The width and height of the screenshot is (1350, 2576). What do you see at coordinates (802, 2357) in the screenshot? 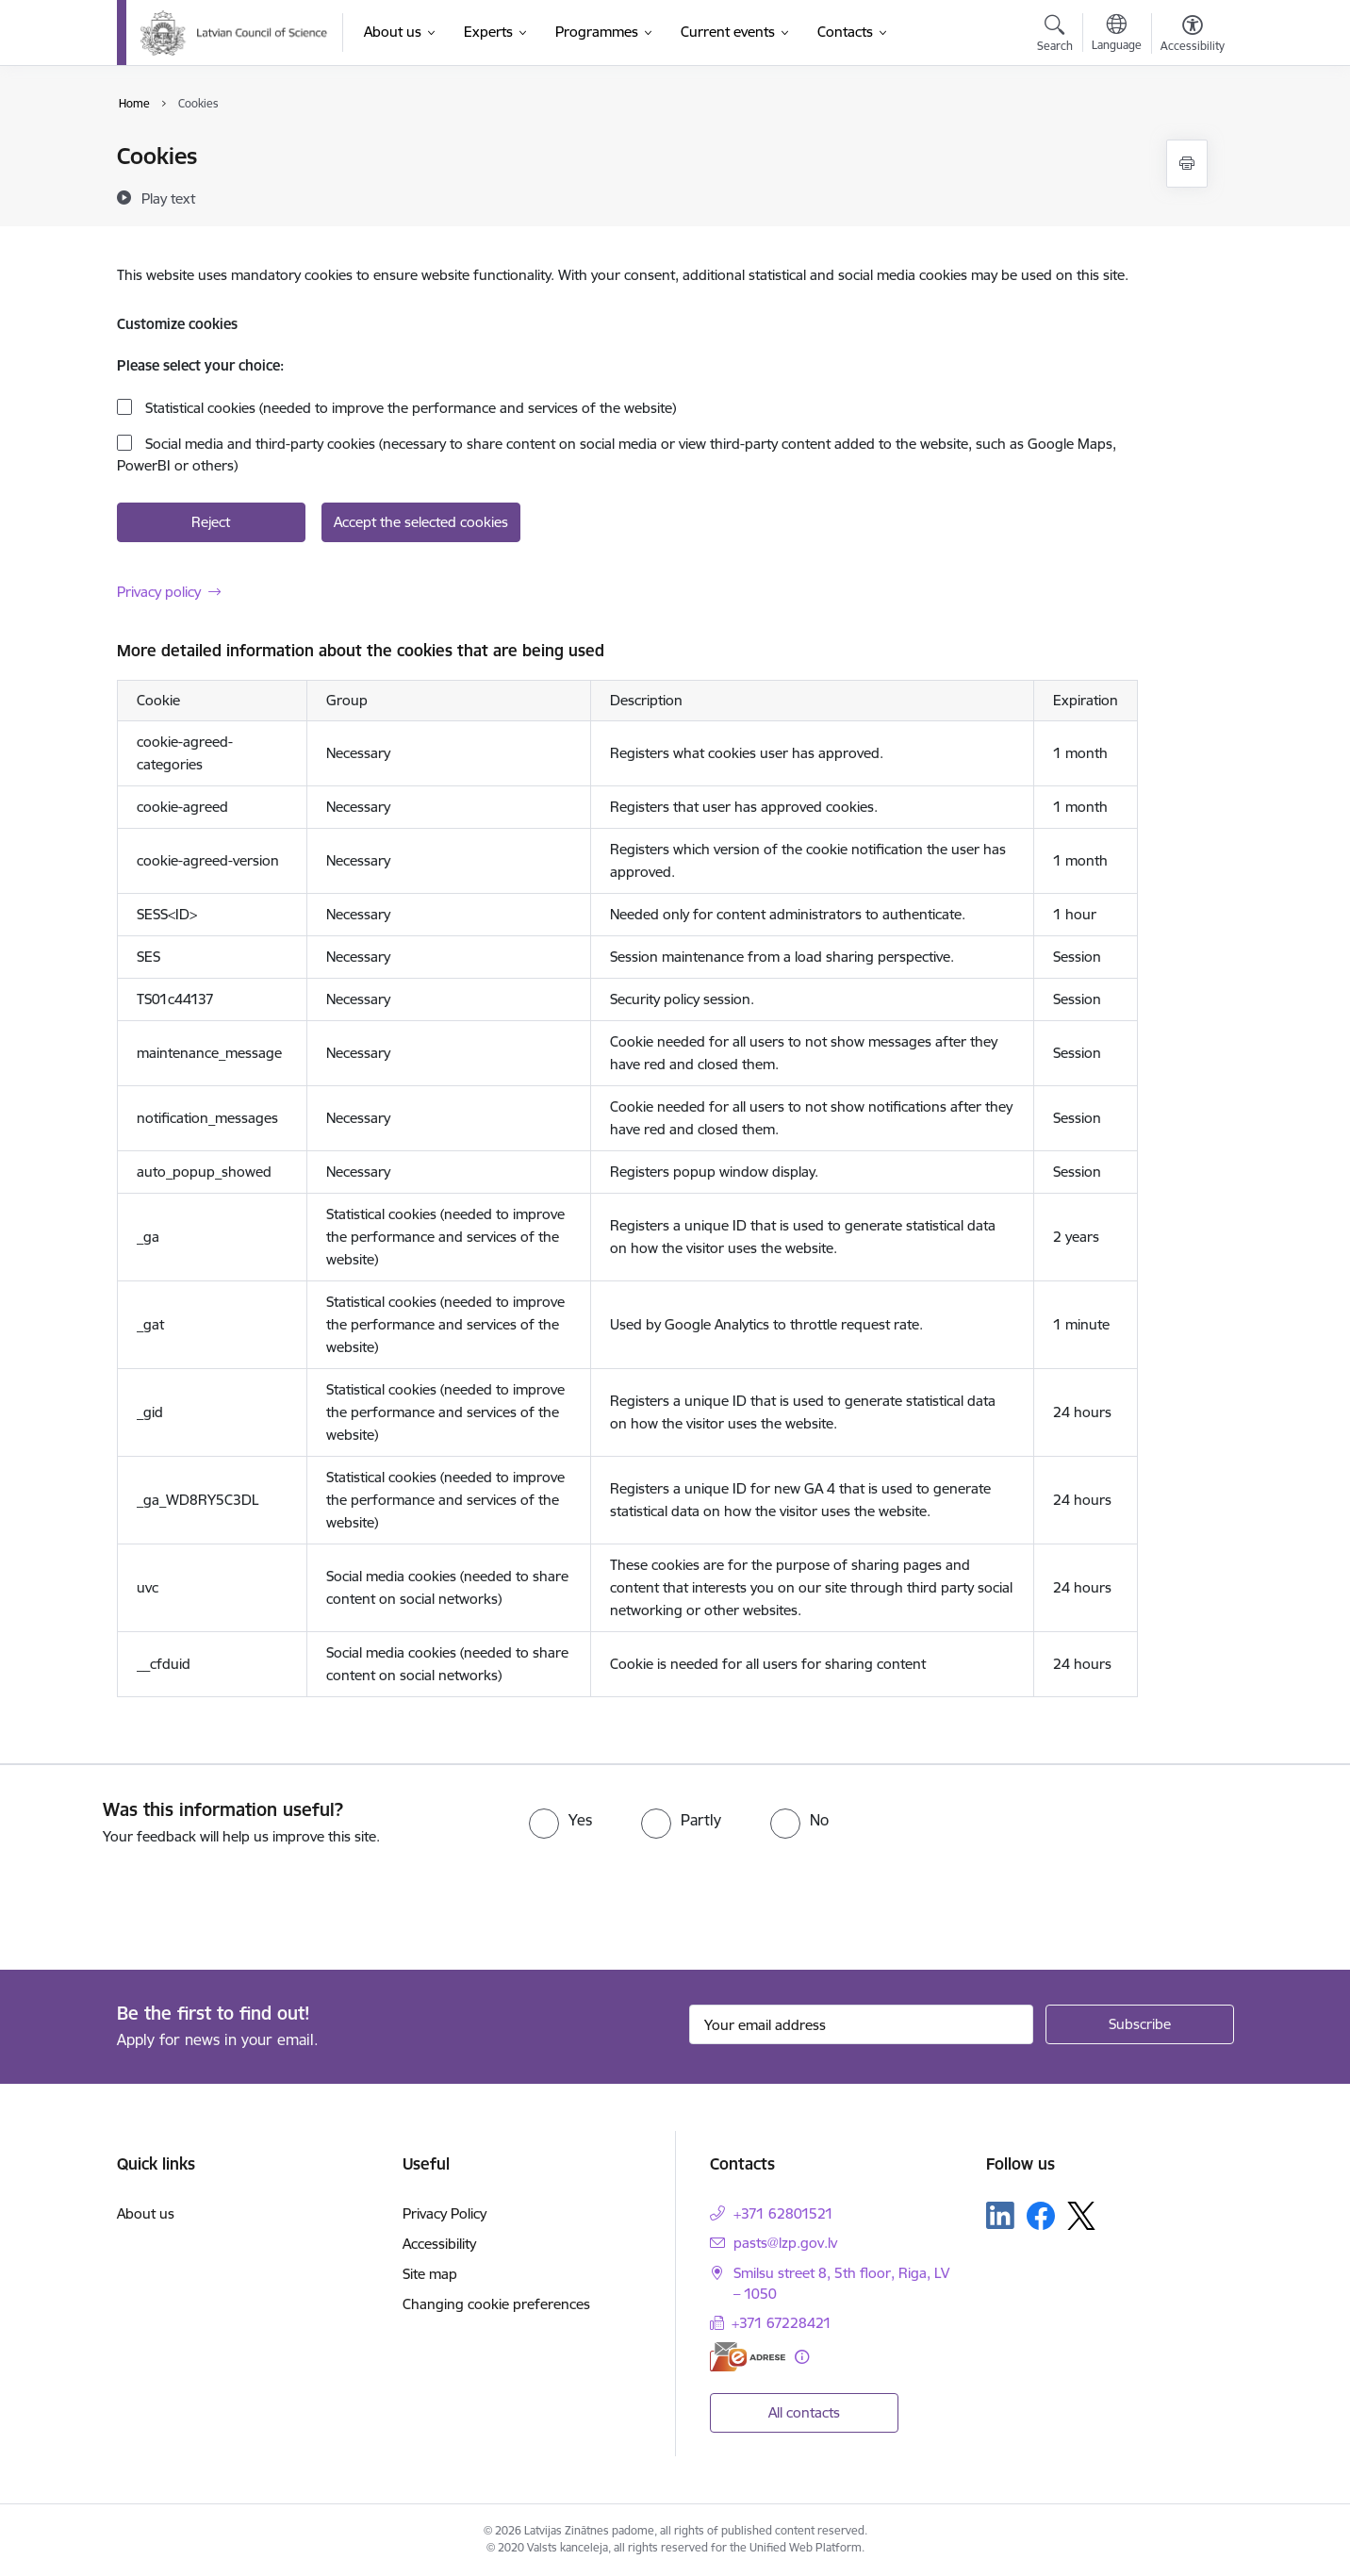
I see `[More information]` at bounding box center [802, 2357].